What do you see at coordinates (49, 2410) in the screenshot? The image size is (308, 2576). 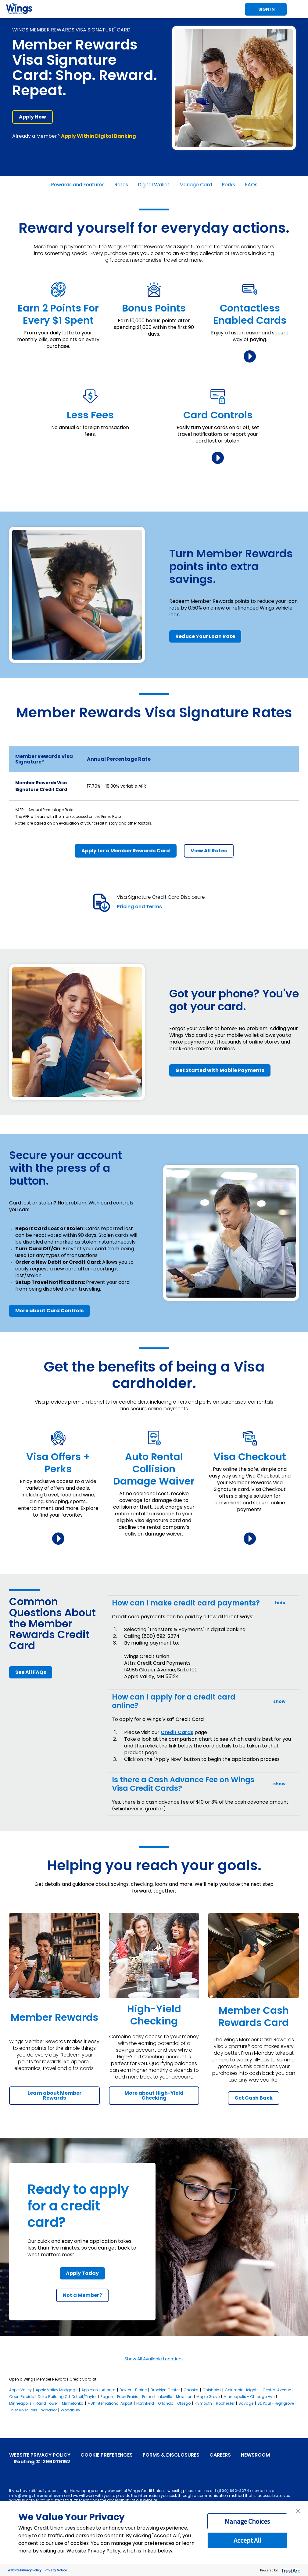 I see `Windsor` at bounding box center [49, 2410].